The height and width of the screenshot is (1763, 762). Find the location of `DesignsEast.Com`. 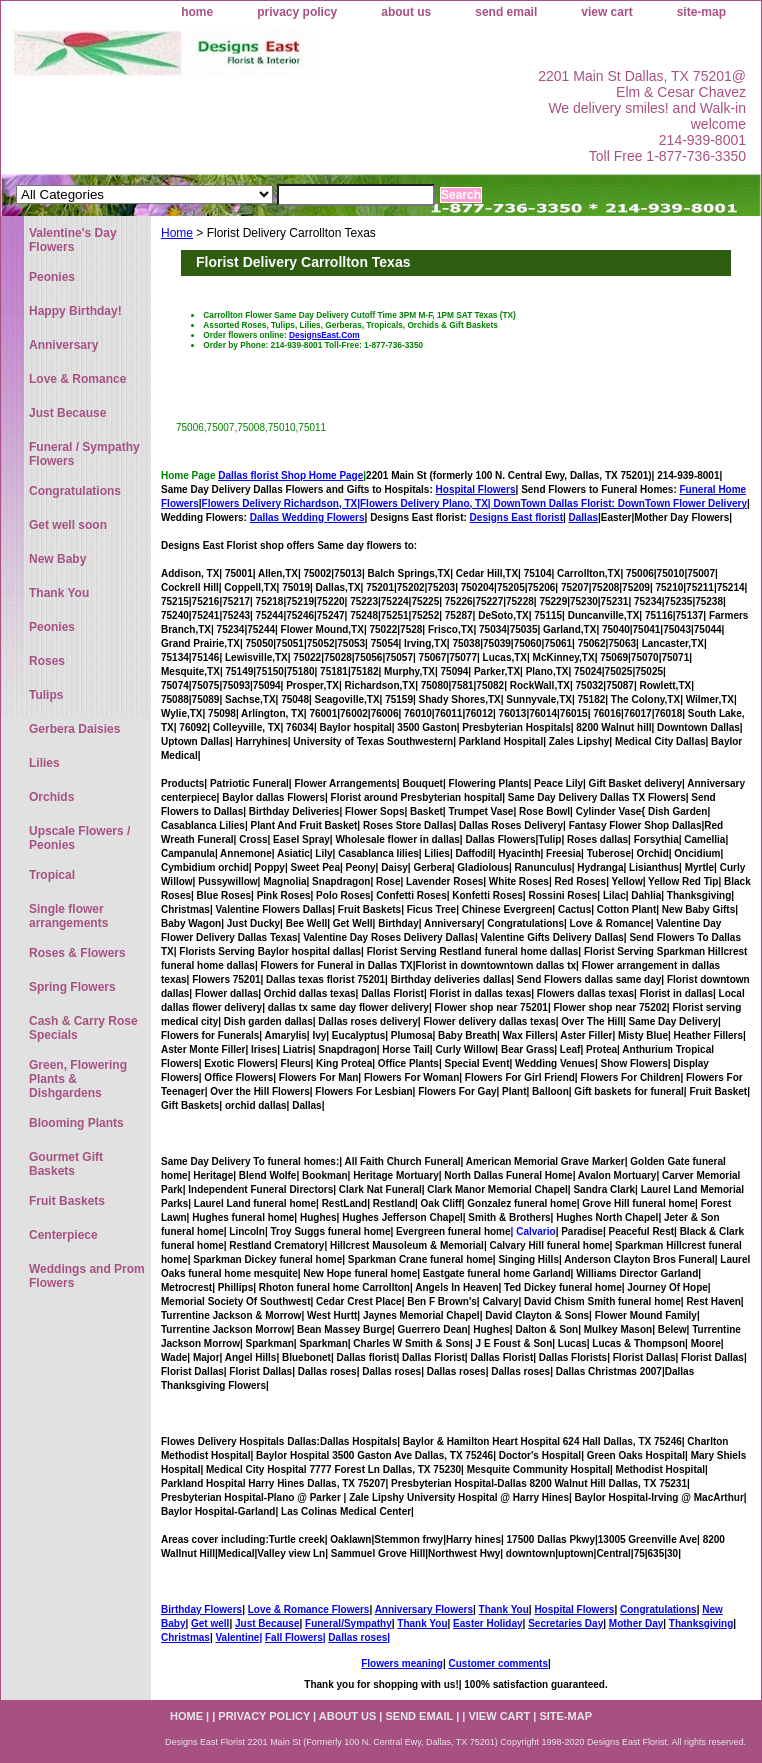

DesignsEast.Com is located at coordinates (324, 335).